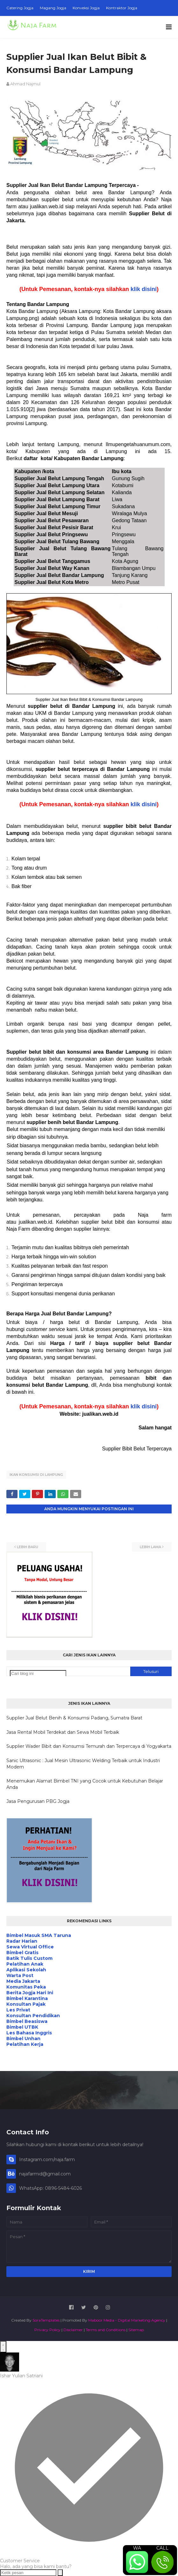 Image resolution: width=178 pixels, height=2576 pixels. I want to click on Lebih lama, so click(150, 1547).